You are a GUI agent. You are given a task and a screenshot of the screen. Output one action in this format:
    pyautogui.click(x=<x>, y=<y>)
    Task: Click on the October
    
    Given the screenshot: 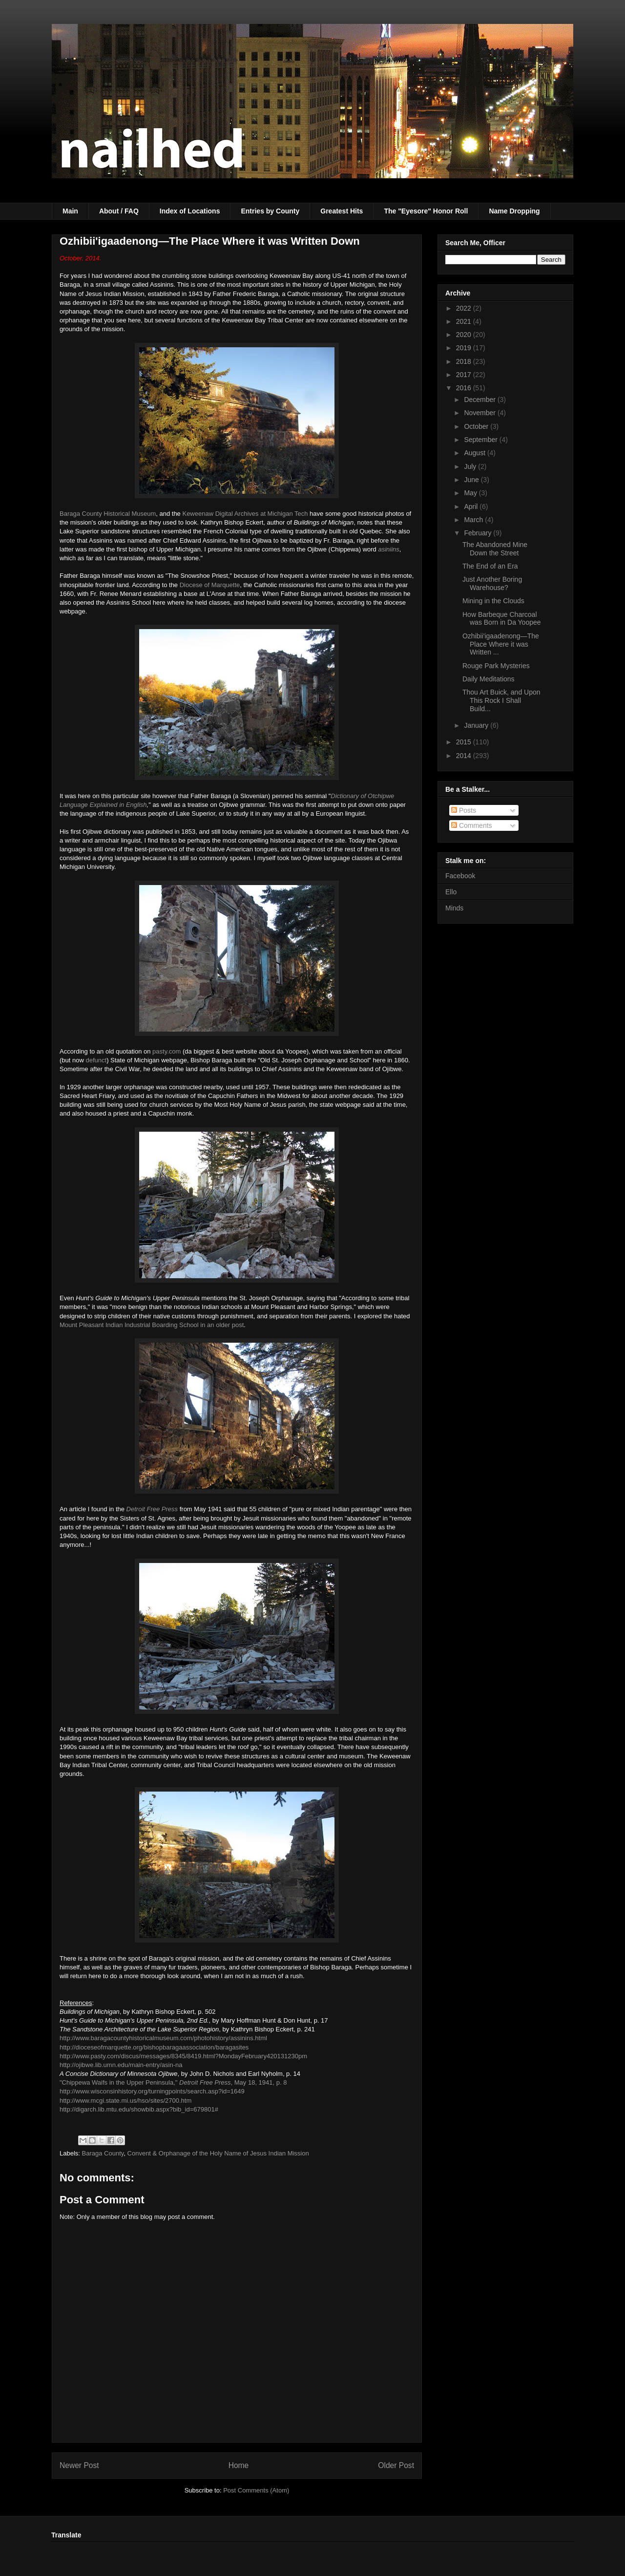 What is the action you would take?
    pyautogui.click(x=477, y=426)
    